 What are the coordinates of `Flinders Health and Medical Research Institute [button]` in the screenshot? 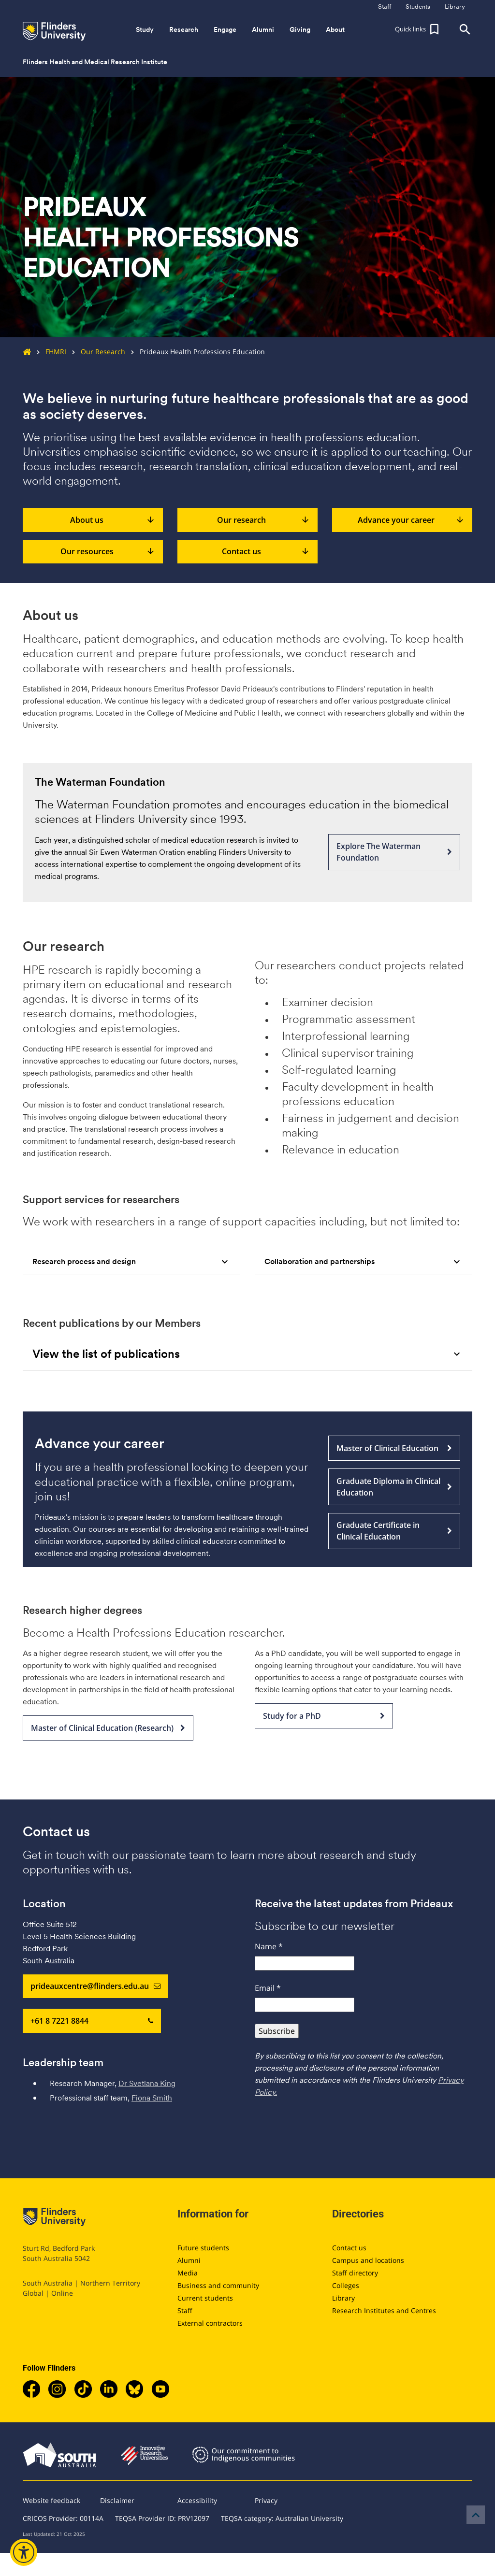 It's located at (95, 62).